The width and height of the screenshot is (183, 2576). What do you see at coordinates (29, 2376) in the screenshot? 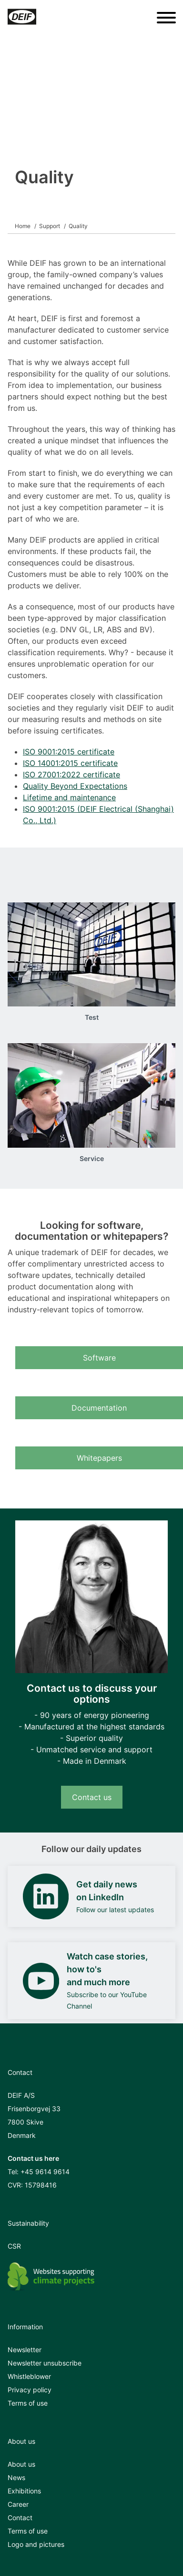
I see `Whistleblower` at bounding box center [29, 2376].